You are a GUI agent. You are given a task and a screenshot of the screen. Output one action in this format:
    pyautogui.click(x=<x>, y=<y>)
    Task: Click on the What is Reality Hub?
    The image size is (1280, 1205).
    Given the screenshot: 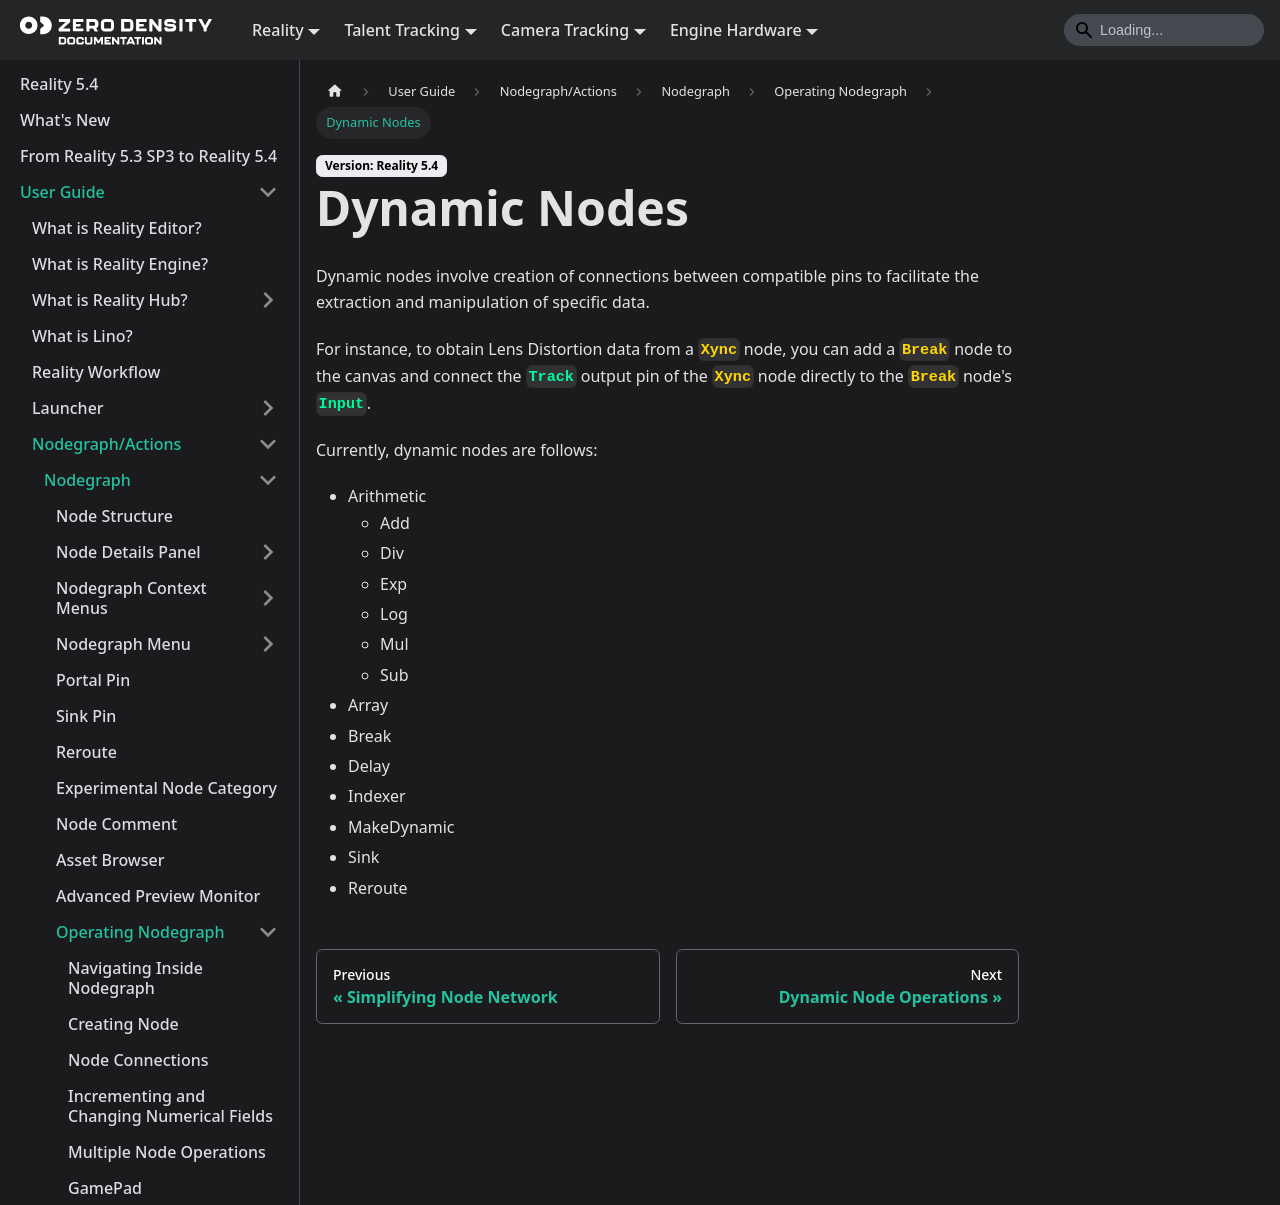 What is the action you would take?
    pyautogui.click(x=110, y=300)
    